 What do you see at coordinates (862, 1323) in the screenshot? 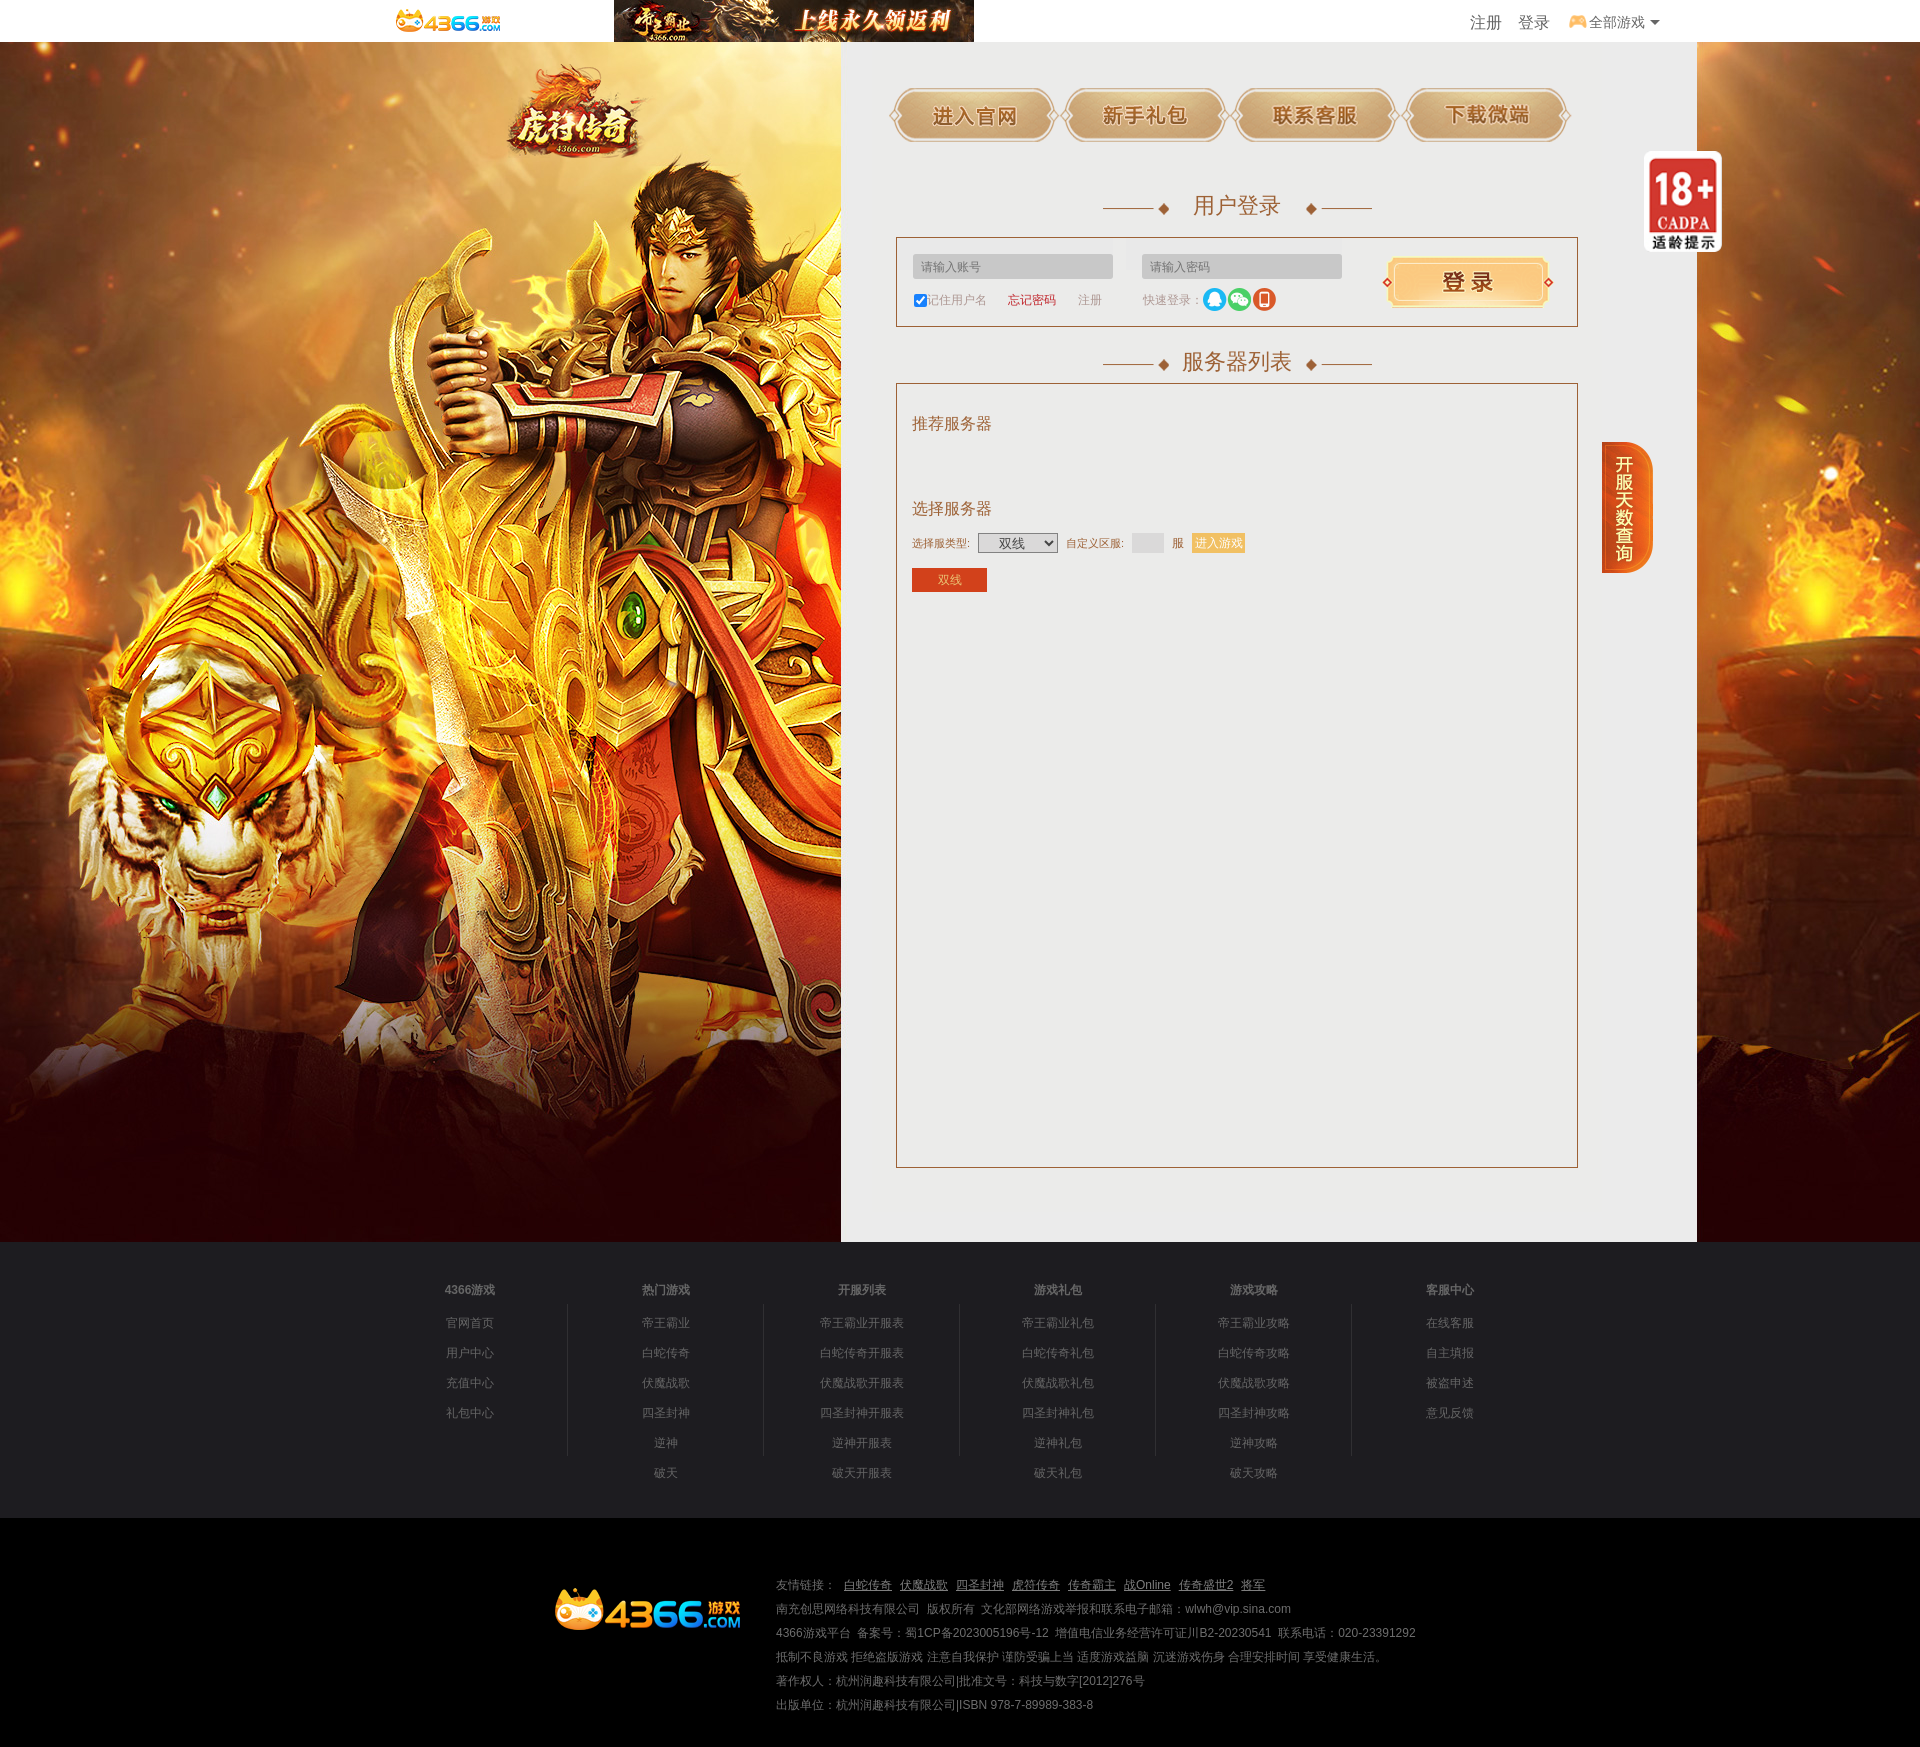
I see `帝王霸业开服表` at bounding box center [862, 1323].